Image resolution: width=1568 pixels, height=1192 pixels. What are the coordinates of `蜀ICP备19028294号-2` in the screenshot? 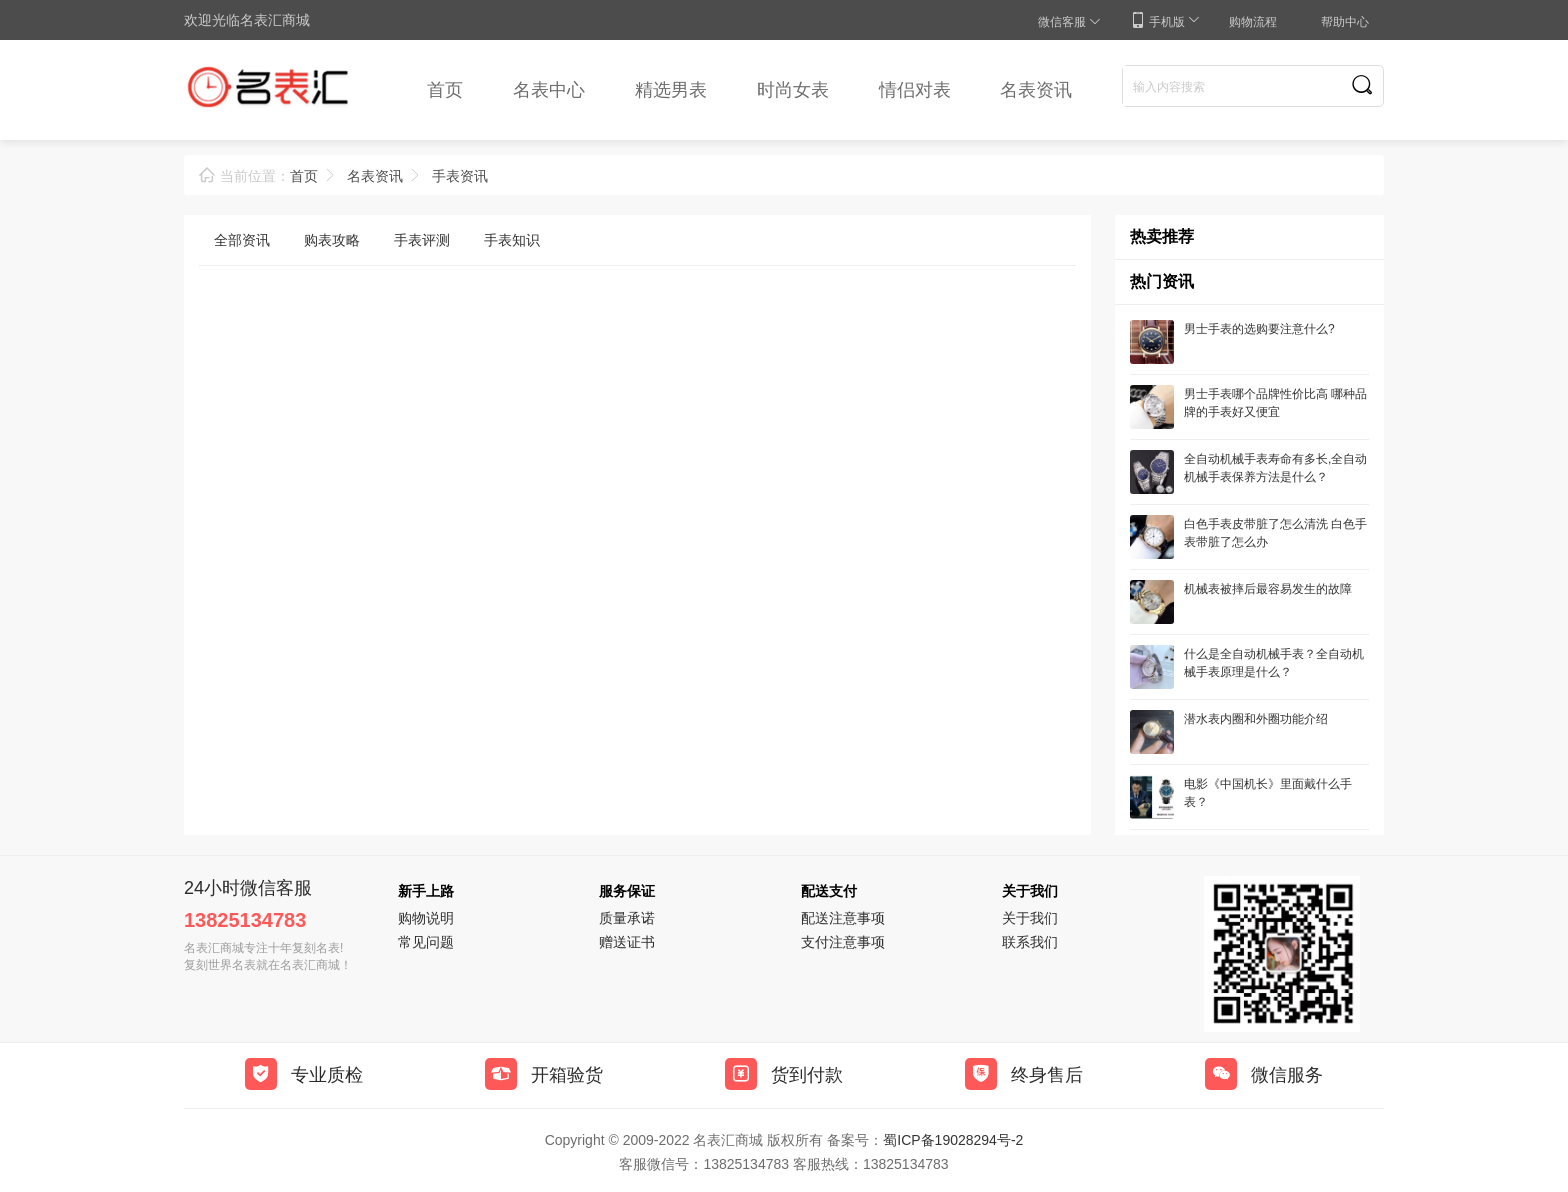 It's located at (953, 1140).